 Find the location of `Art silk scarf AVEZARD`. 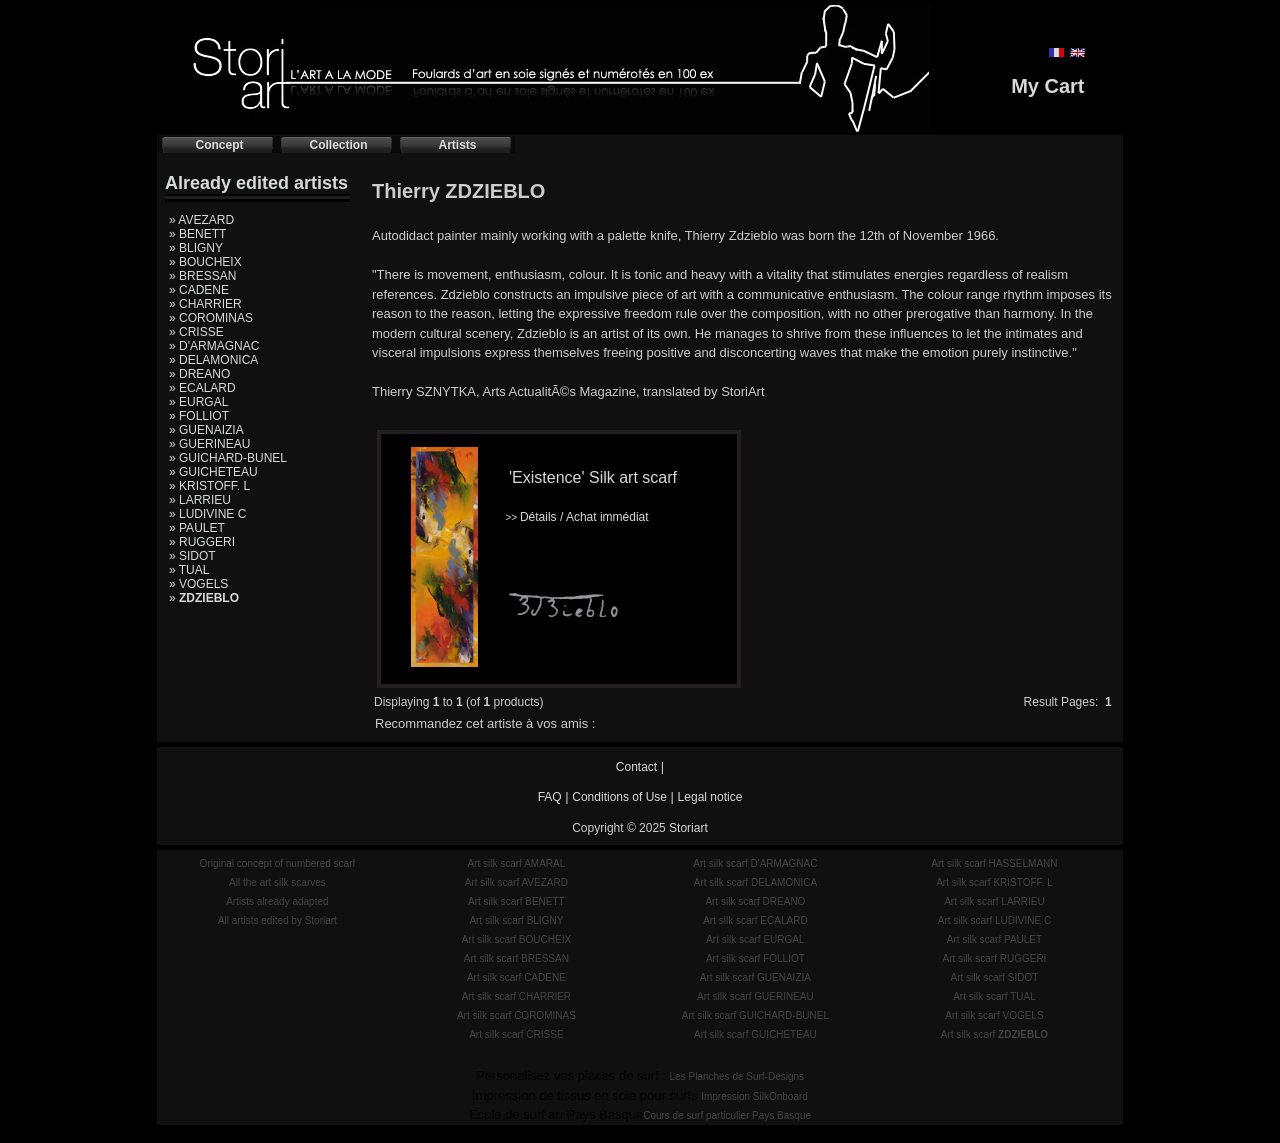

Art silk scarf AVEZARD is located at coordinates (516, 882).